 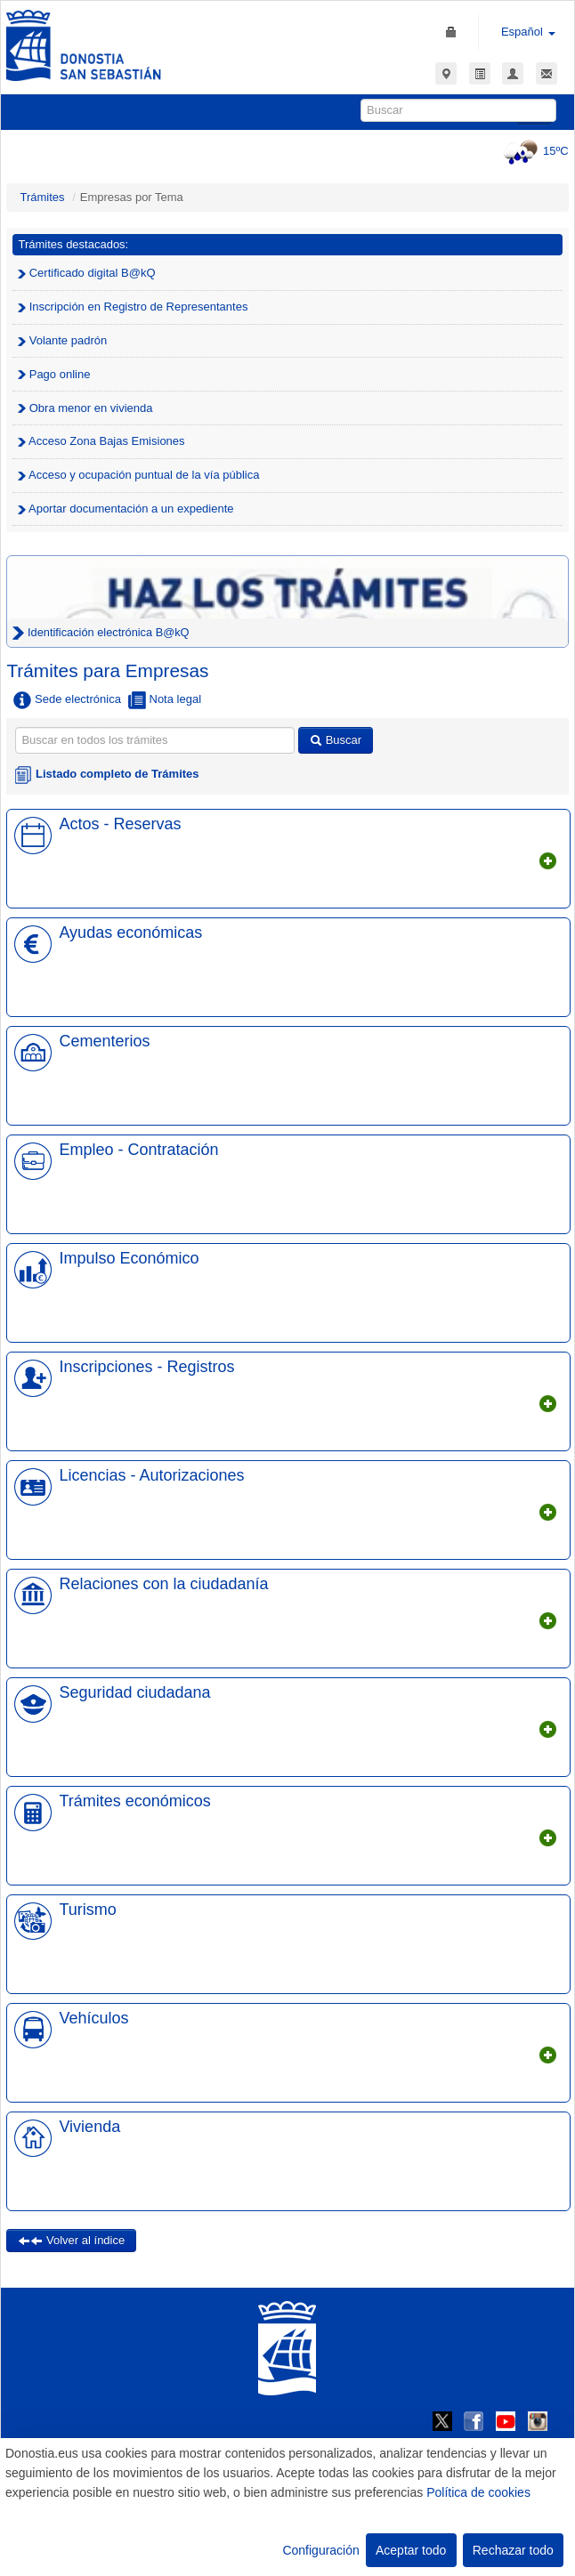 I want to click on Política de cookies, so click(x=478, y=2492).